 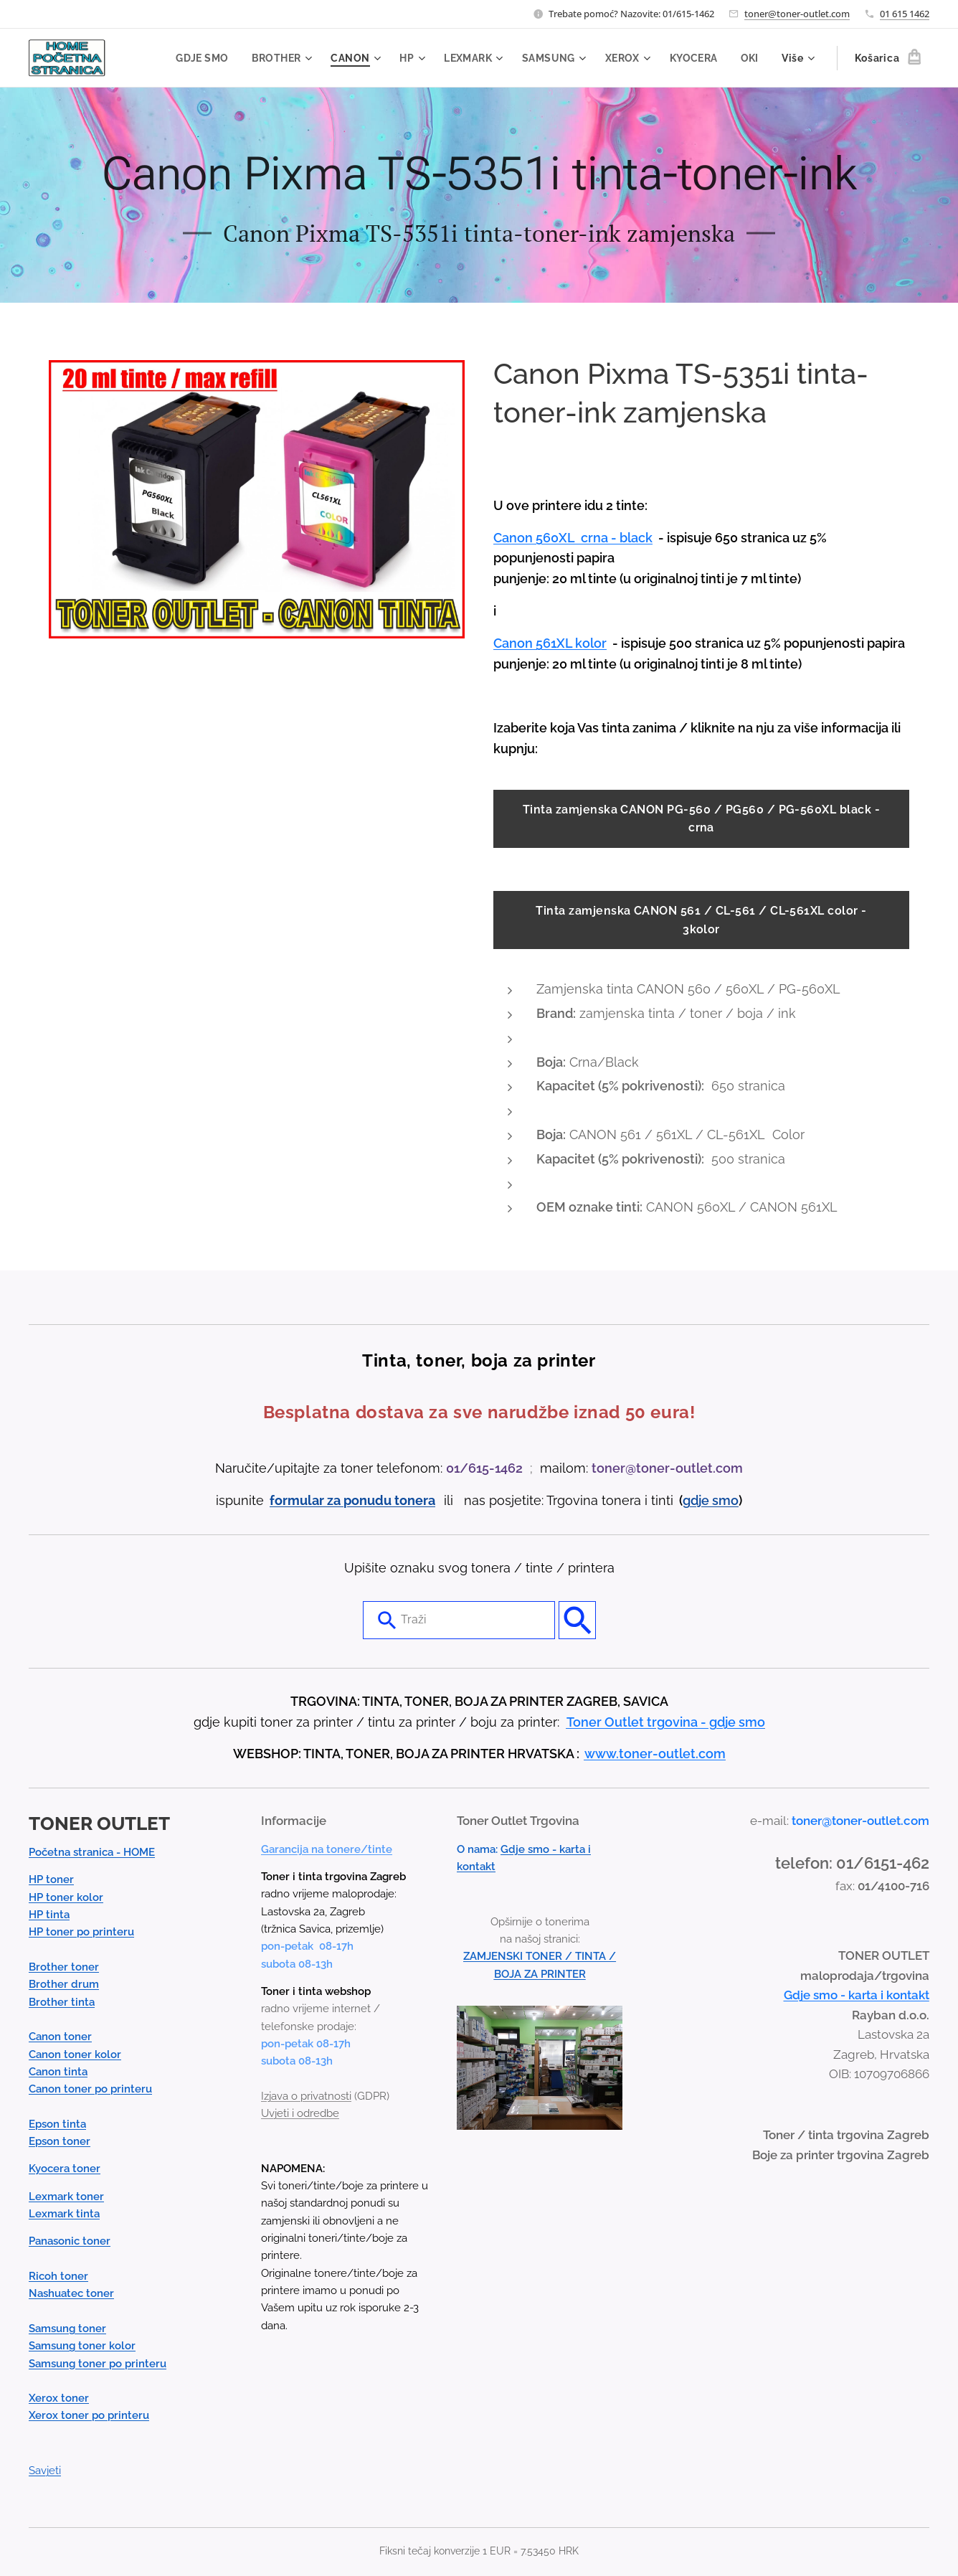 I want to click on Samsung toner kolor, so click(x=82, y=2345).